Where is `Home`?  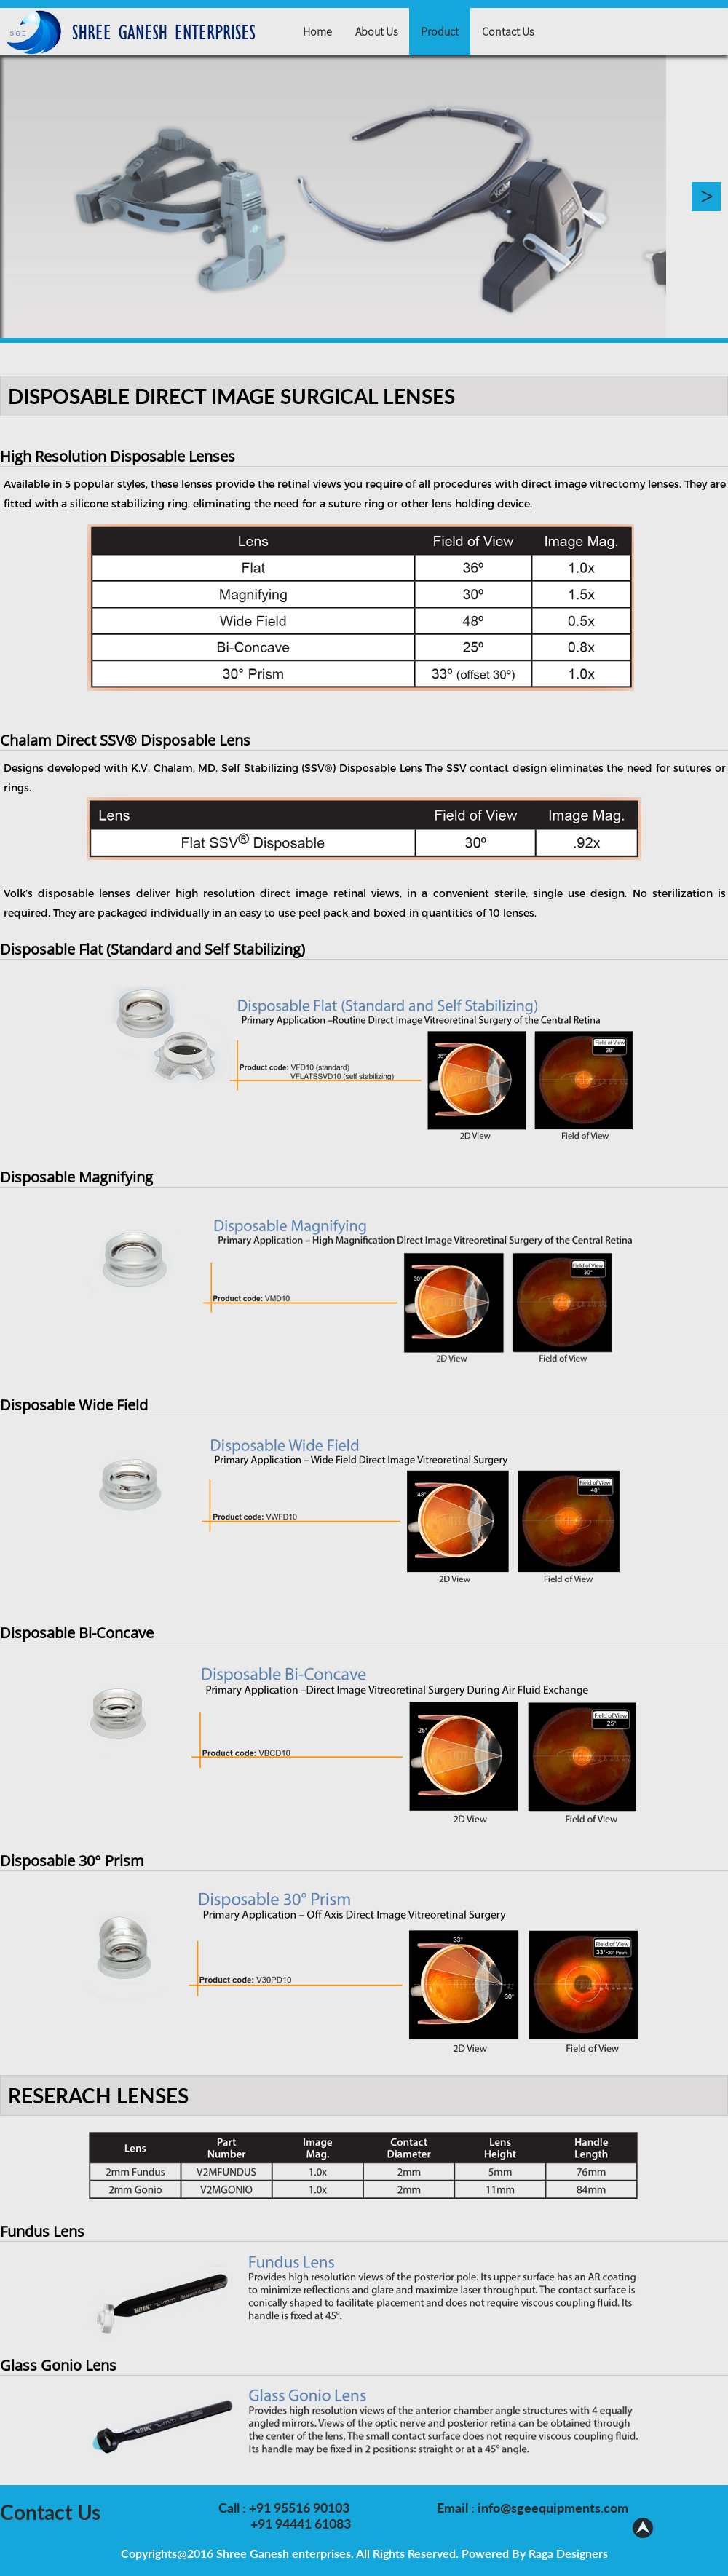 Home is located at coordinates (317, 31).